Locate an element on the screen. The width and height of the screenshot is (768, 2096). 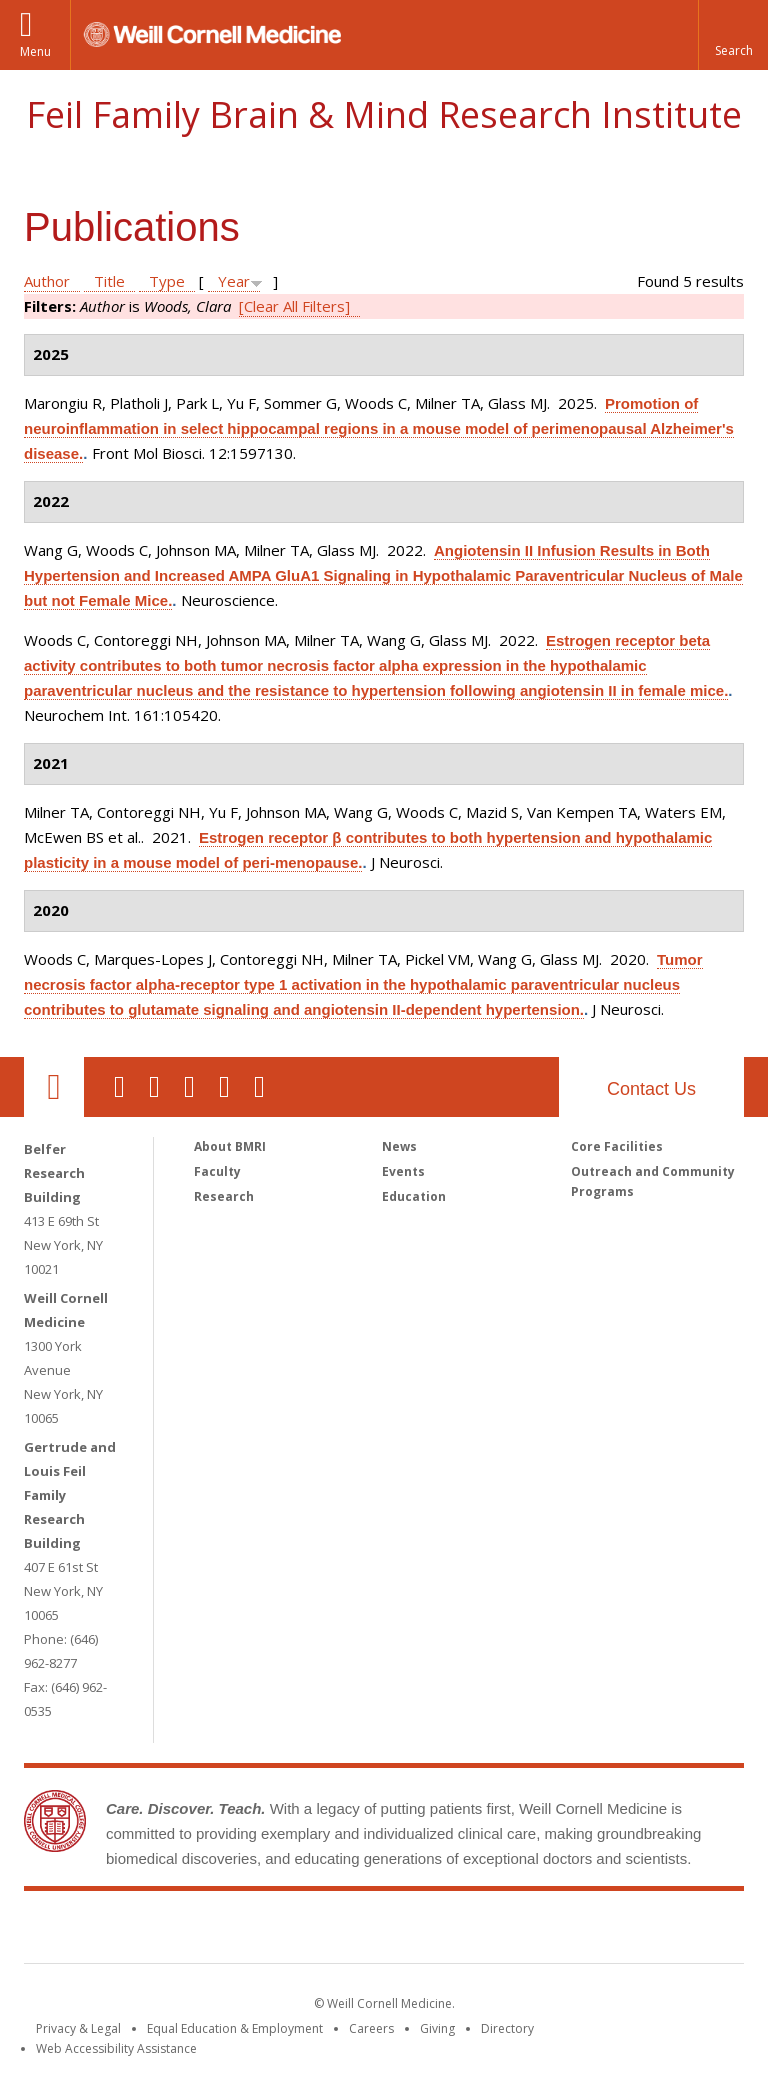
[button] is located at coordinates (733, 35).